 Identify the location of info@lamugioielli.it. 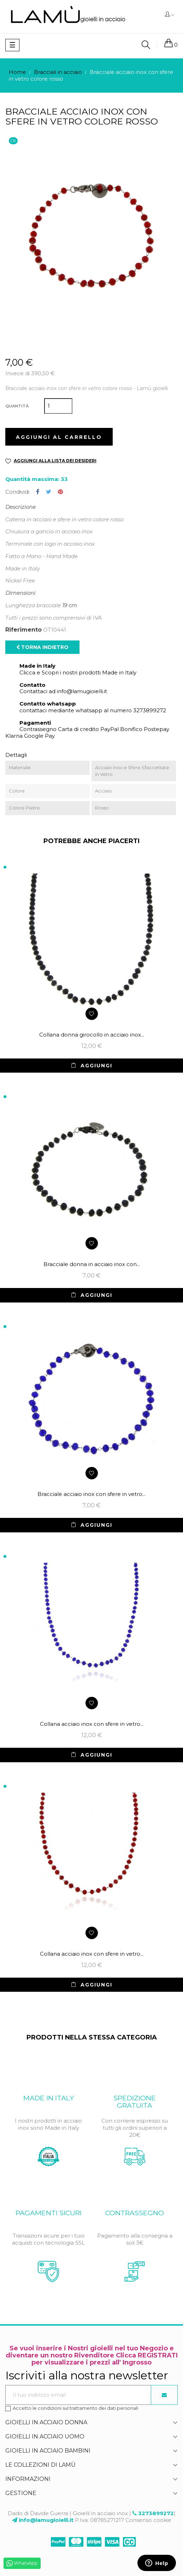
(46, 2520).